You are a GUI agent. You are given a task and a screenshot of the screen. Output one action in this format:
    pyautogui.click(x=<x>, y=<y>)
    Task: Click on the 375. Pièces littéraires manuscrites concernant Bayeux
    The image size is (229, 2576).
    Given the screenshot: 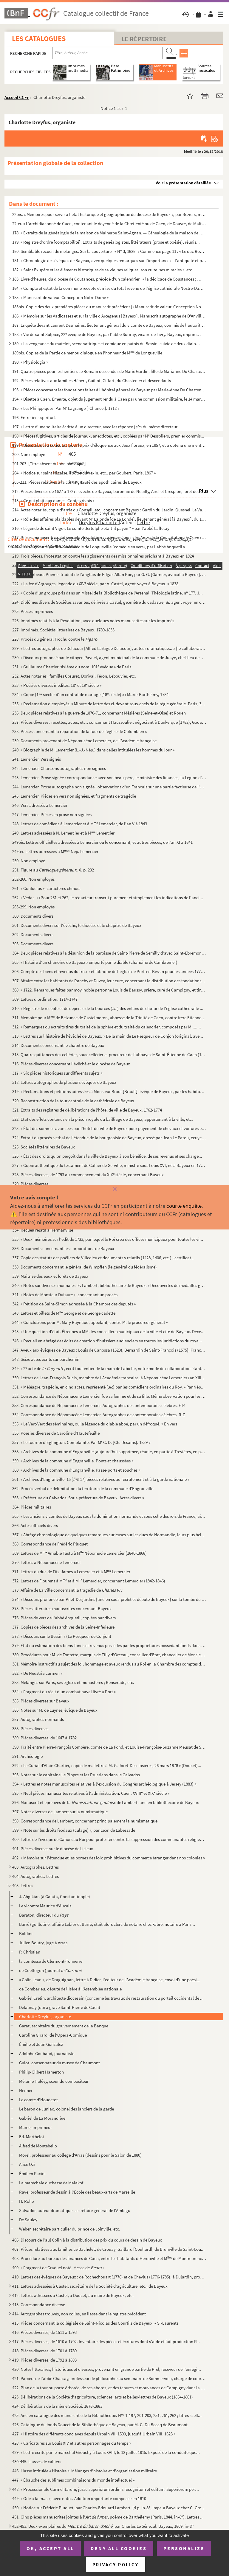 What is the action you would take?
    pyautogui.click(x=62, y=1608)
    